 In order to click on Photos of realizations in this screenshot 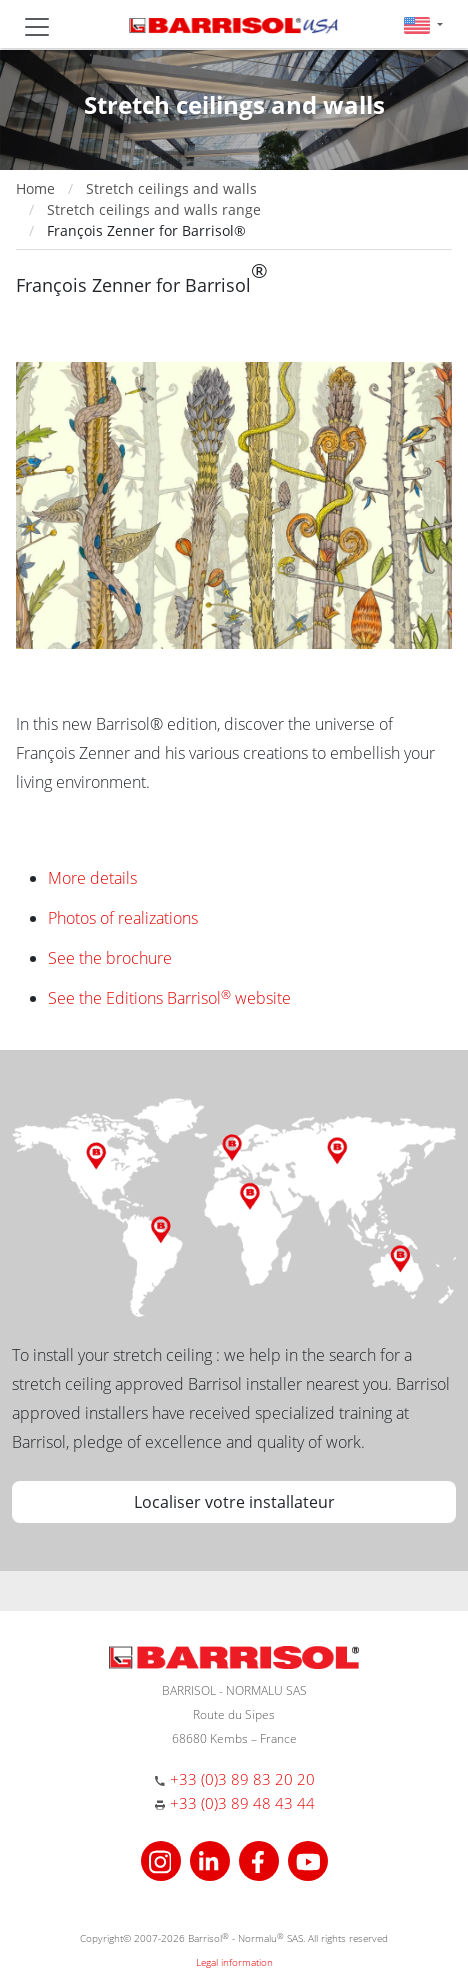, I will do `click(123, 918)`.